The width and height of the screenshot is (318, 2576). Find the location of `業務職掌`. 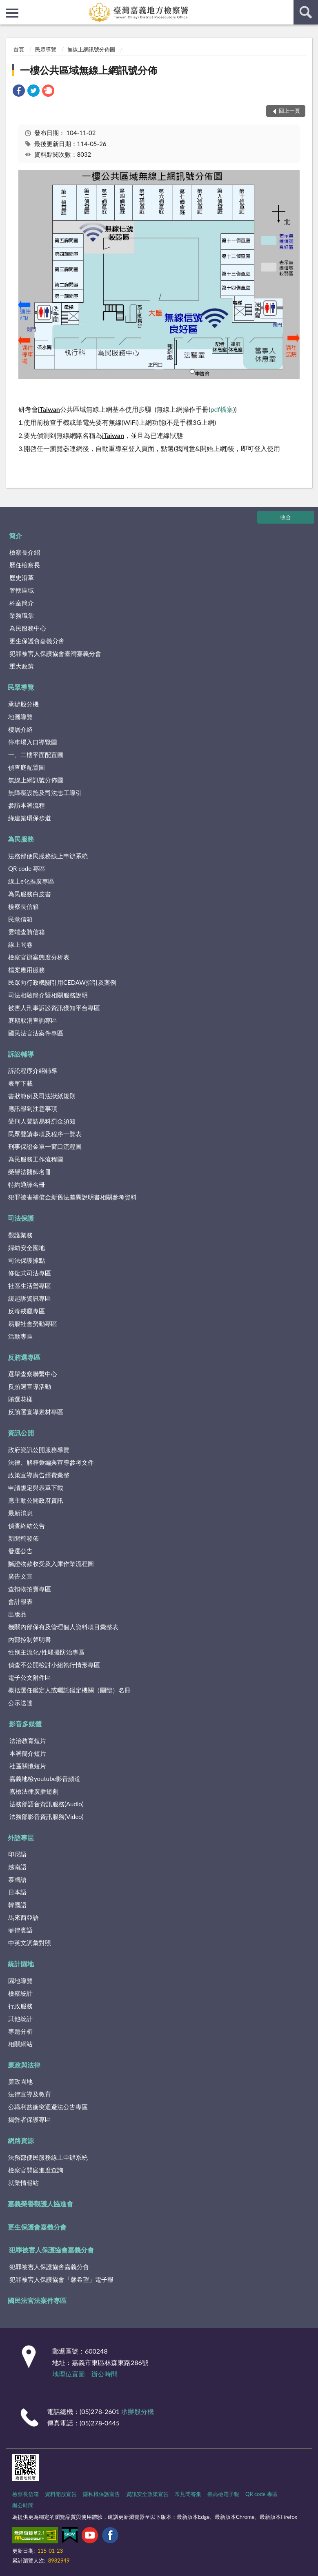

業務職掌 is located at coordinates (21, 615).